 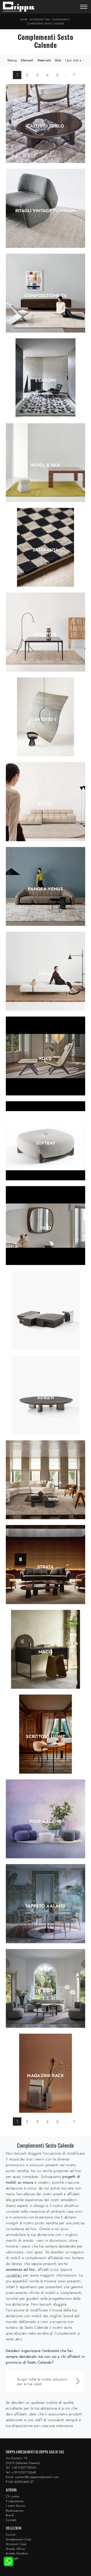 I want to click on Arredo Giardino, so click(x=17, y=2553).